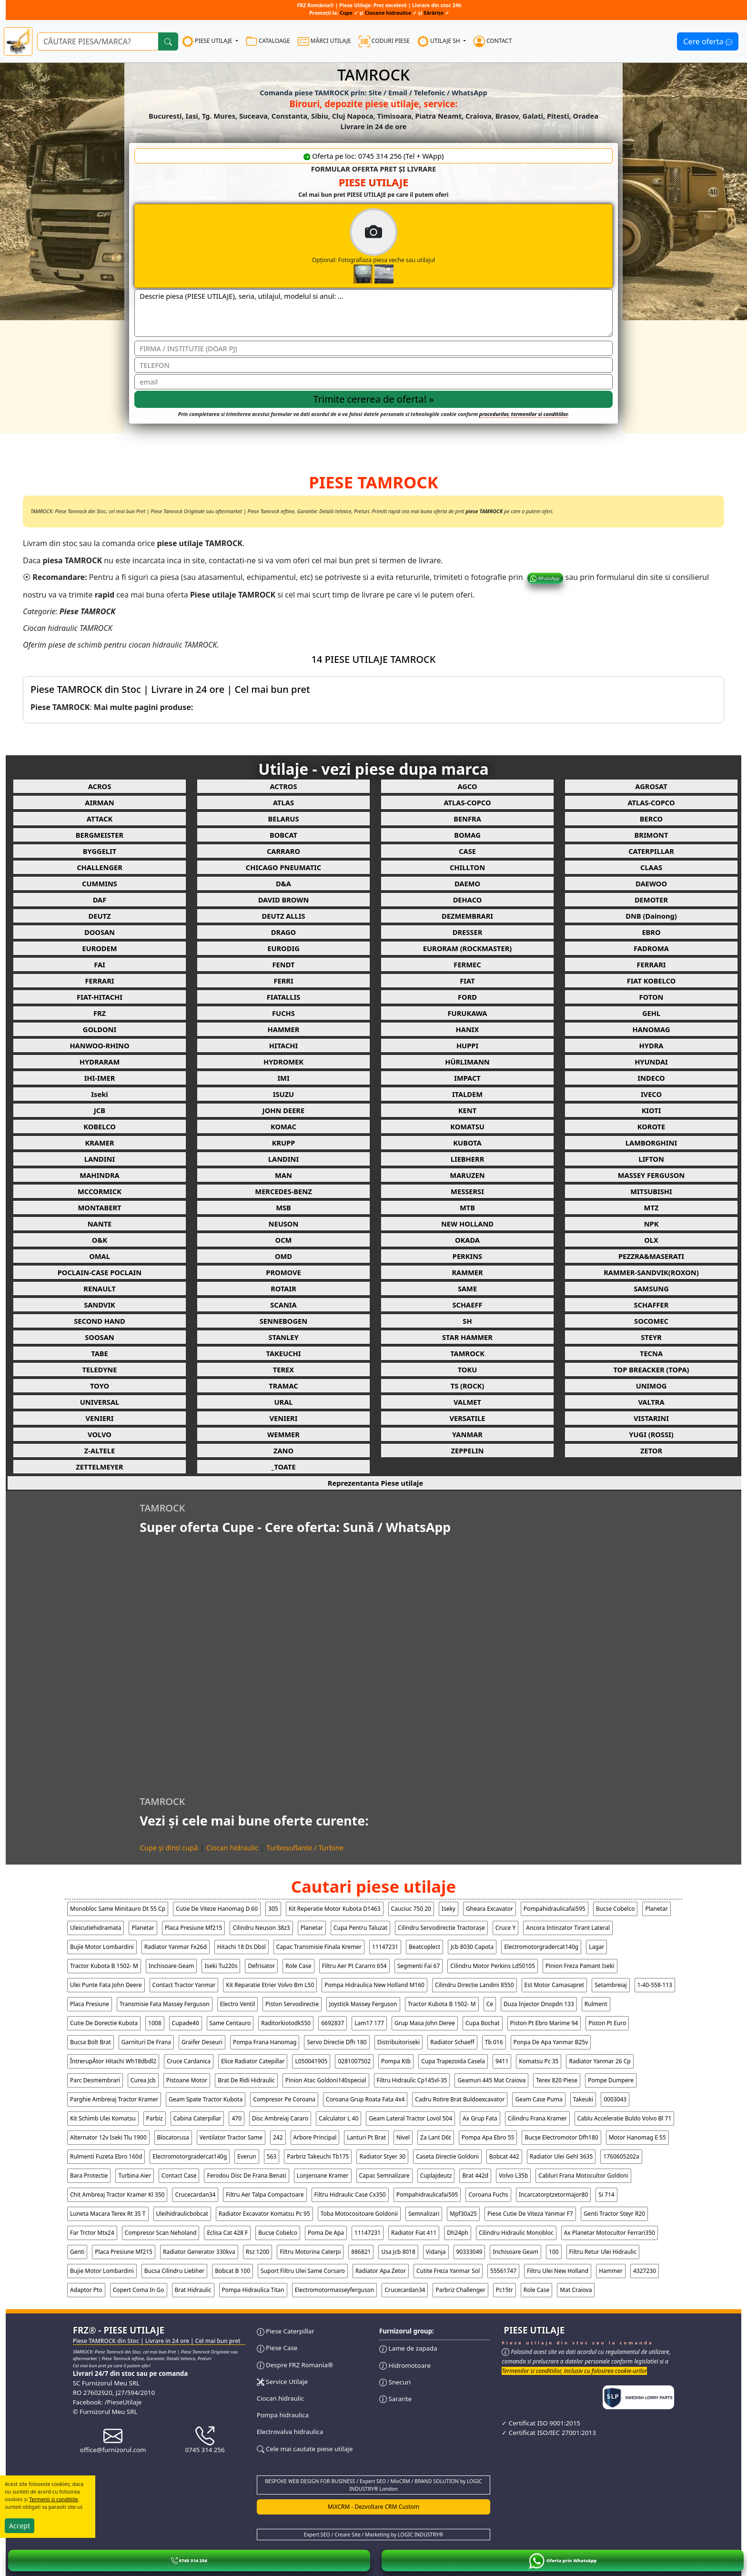 The height and width of the screenshot is (2576, 747). Describe the element at coordinates (555, 1985) in the screenshot. I see `est motor camasapret` at that location.